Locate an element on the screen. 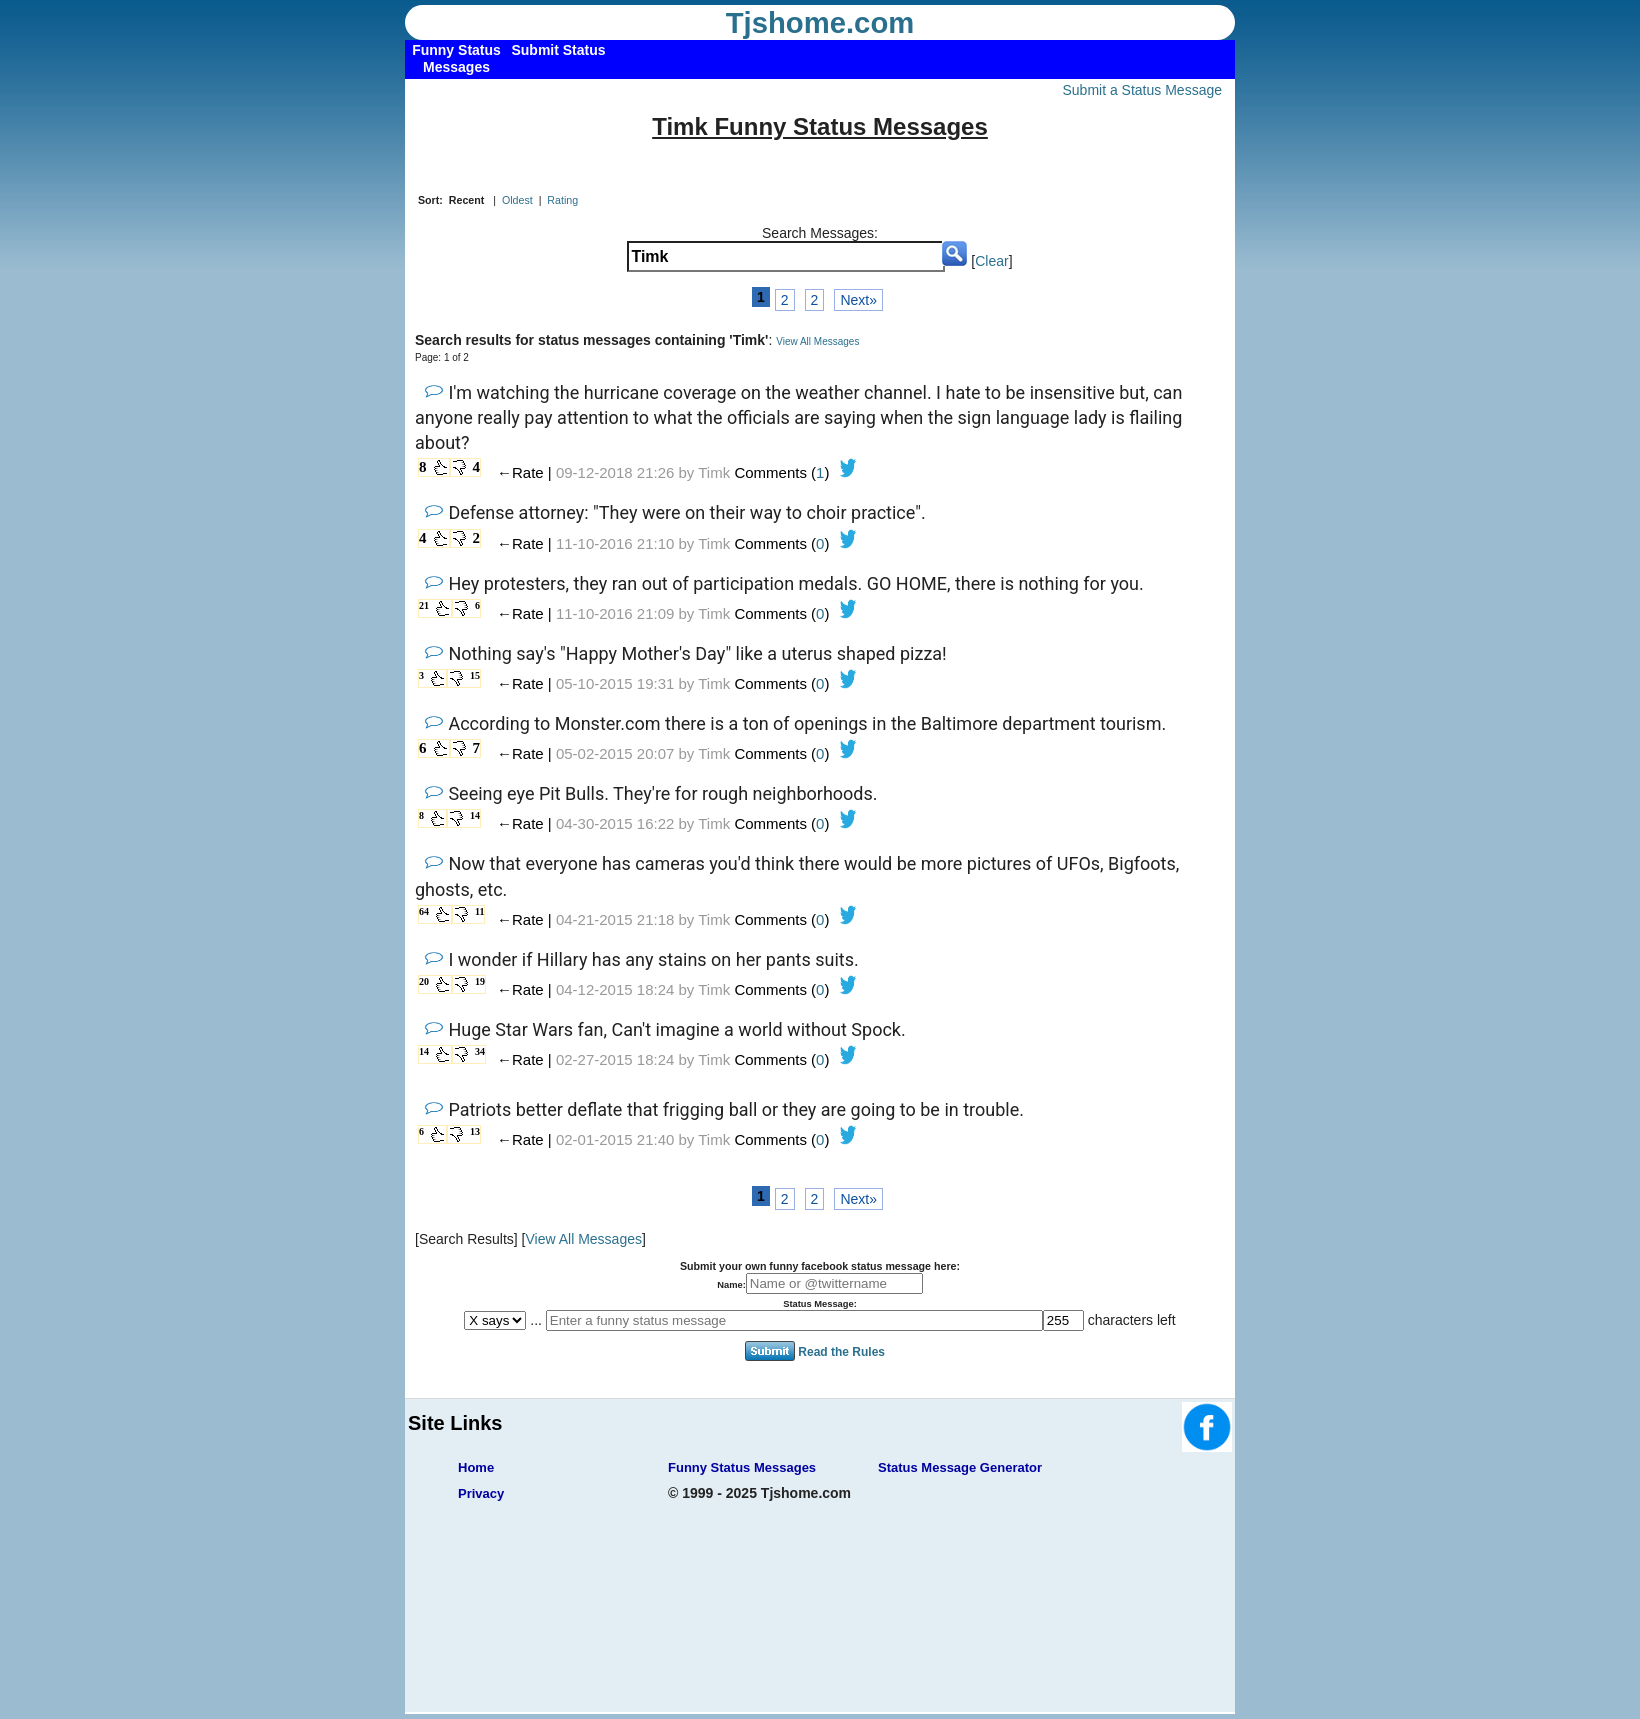 Image resolution: width=1640 pixels, height=1719 pixels. 14 is located at coordinates (475, 815).